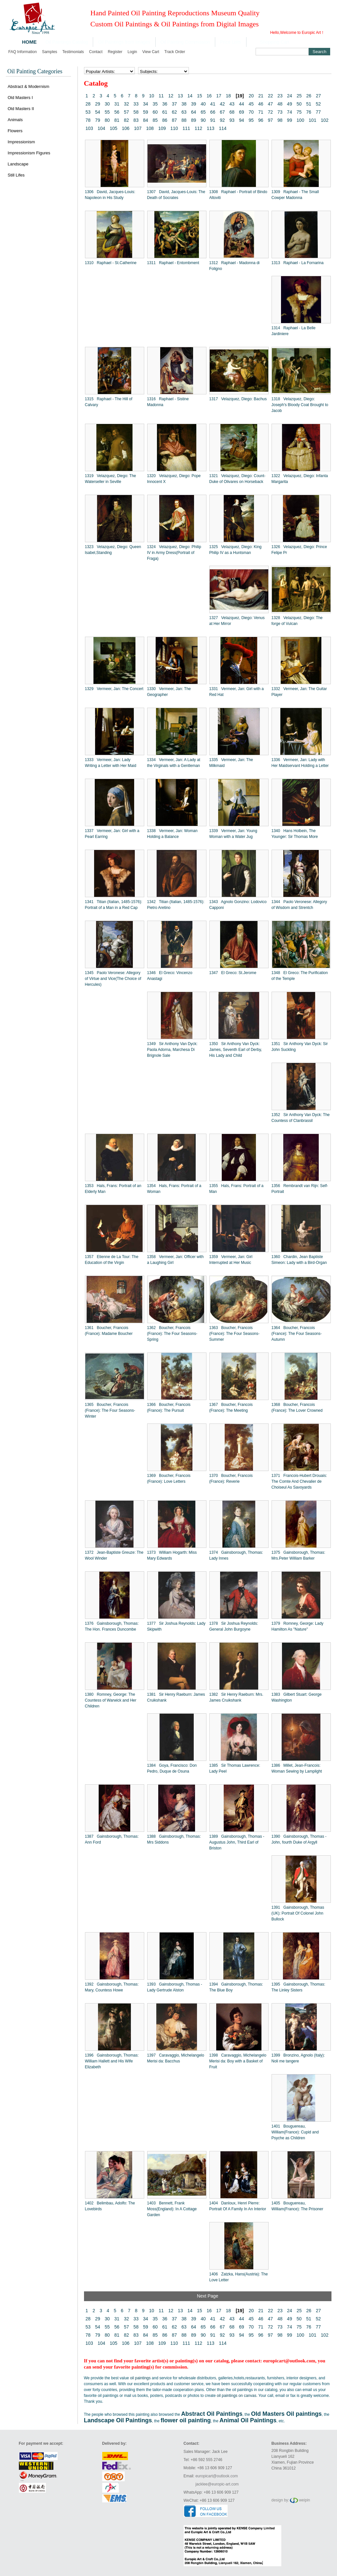  Describe the element at coordinates (299, 1259) in the screenshot. I see `1360 Chardin, Jean Baptiste Simeon: Lady with a Bird-Organ` at that location.